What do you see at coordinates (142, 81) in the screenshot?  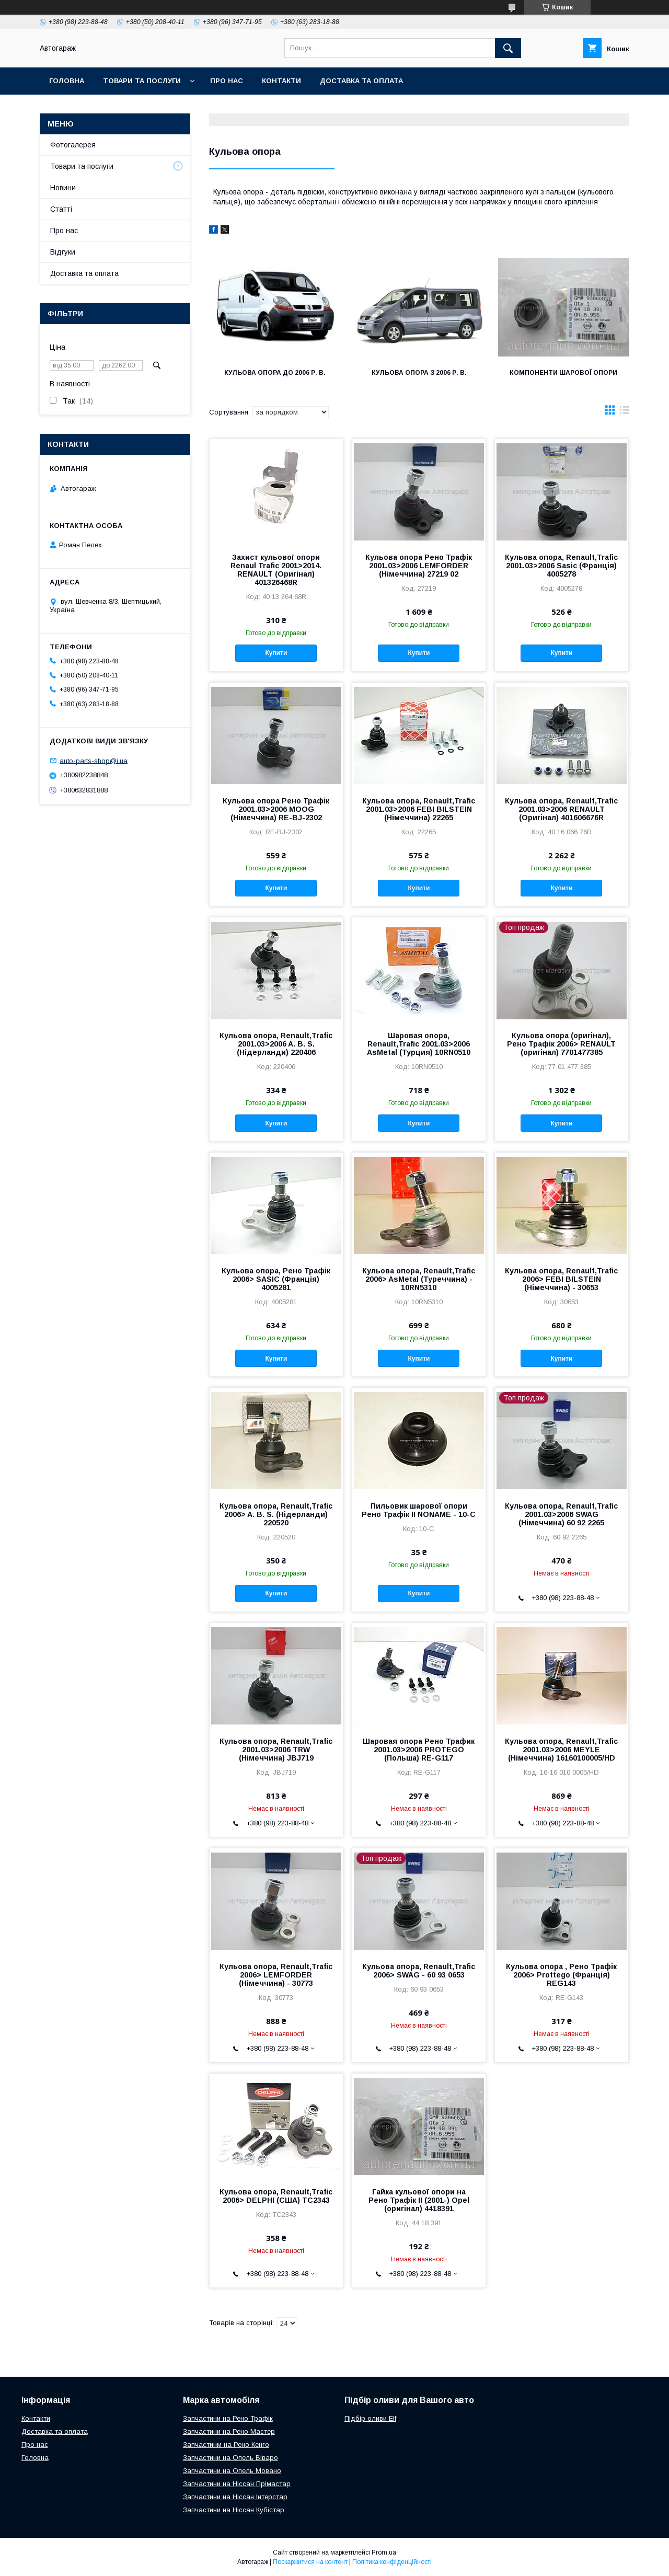 I see `Товари та послуги` at bounding box center [142, 81].